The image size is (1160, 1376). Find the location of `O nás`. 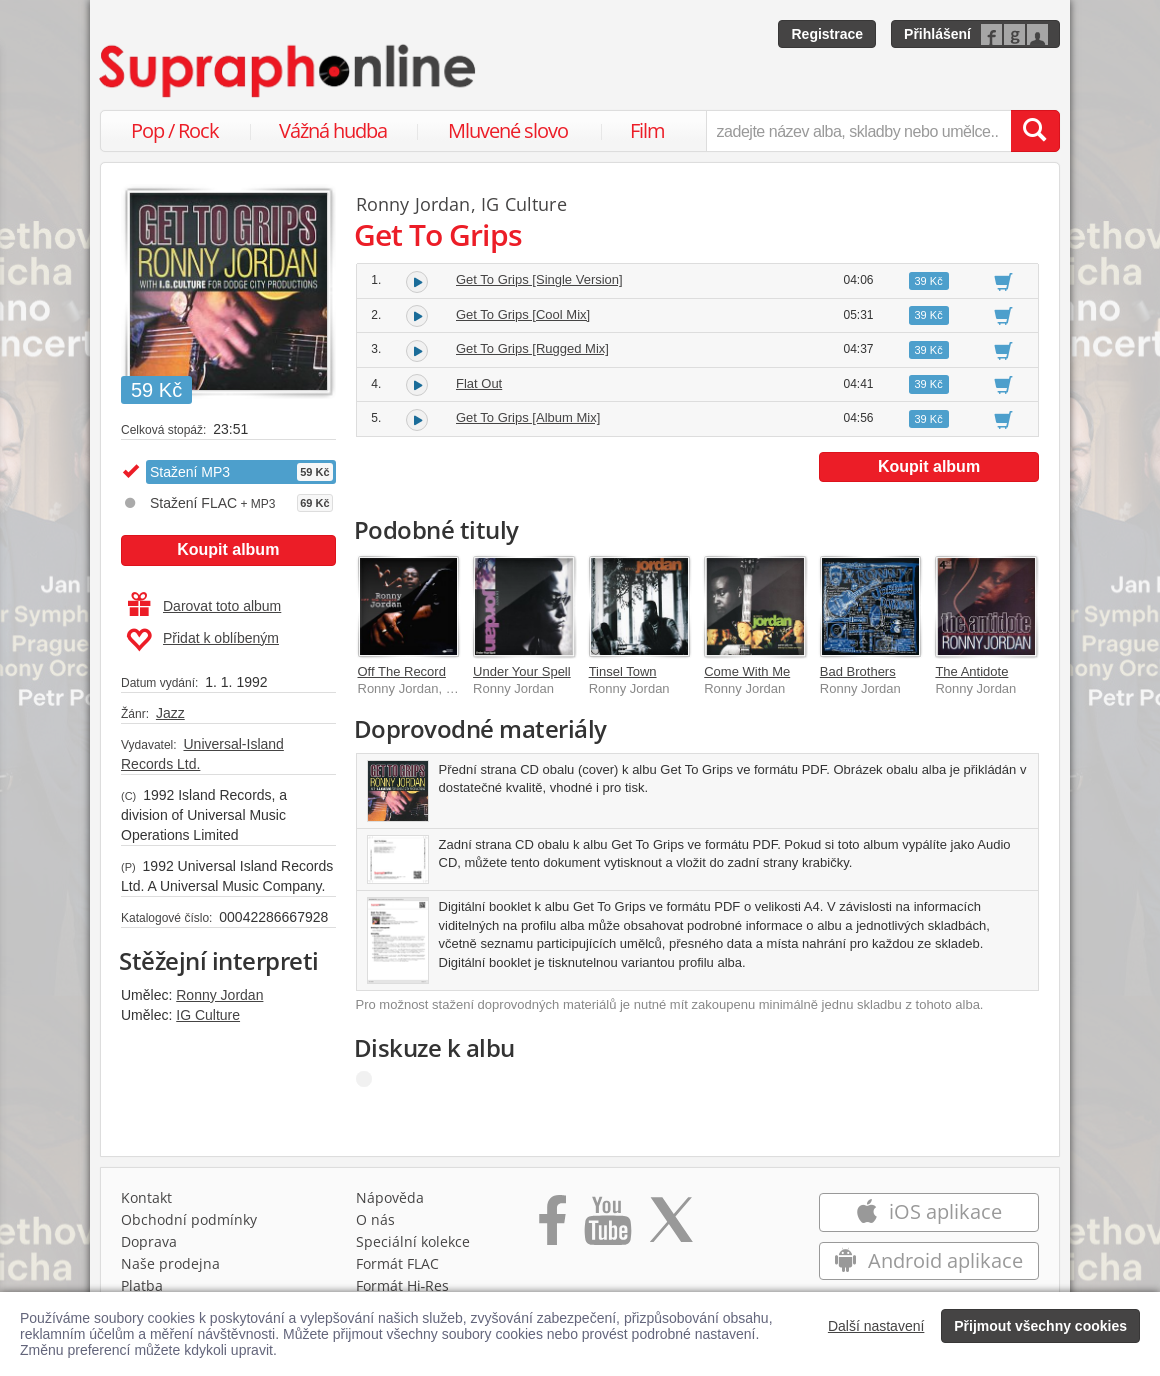

O nás is located at coordinates (375, 1219).